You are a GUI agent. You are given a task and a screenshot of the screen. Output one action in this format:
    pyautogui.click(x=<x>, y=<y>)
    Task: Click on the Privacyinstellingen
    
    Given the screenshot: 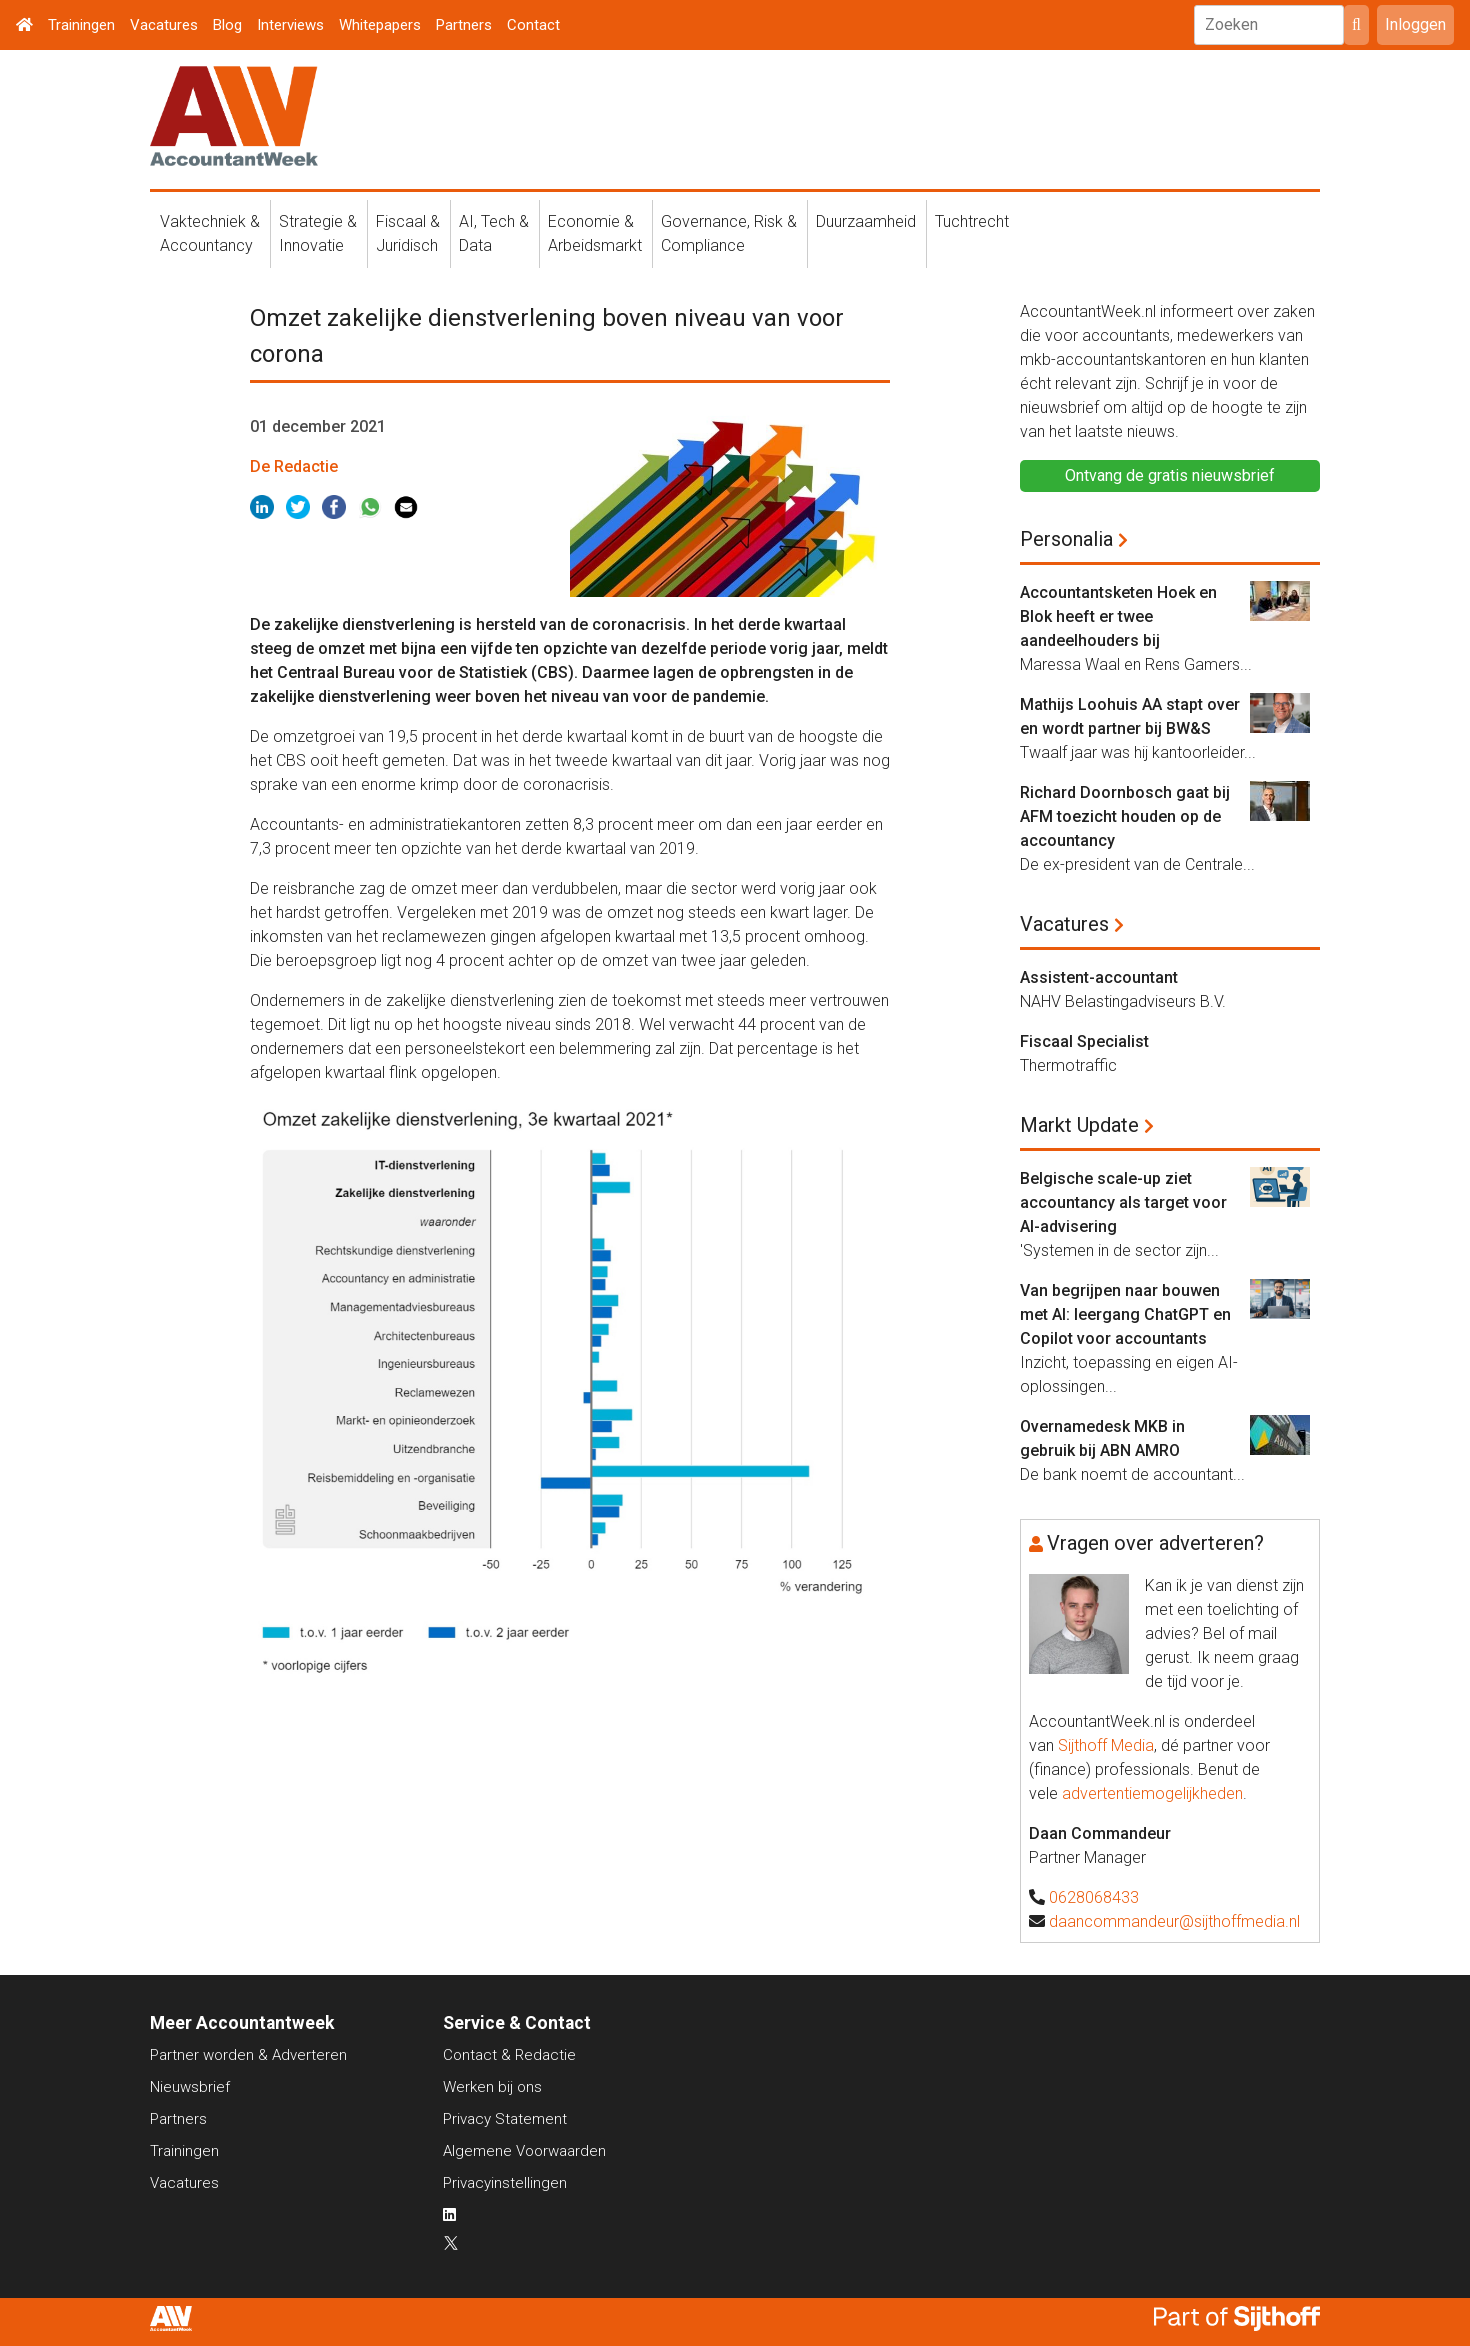 What is the action you would take?
    pyautogui.click(x=505, y=2183)
    